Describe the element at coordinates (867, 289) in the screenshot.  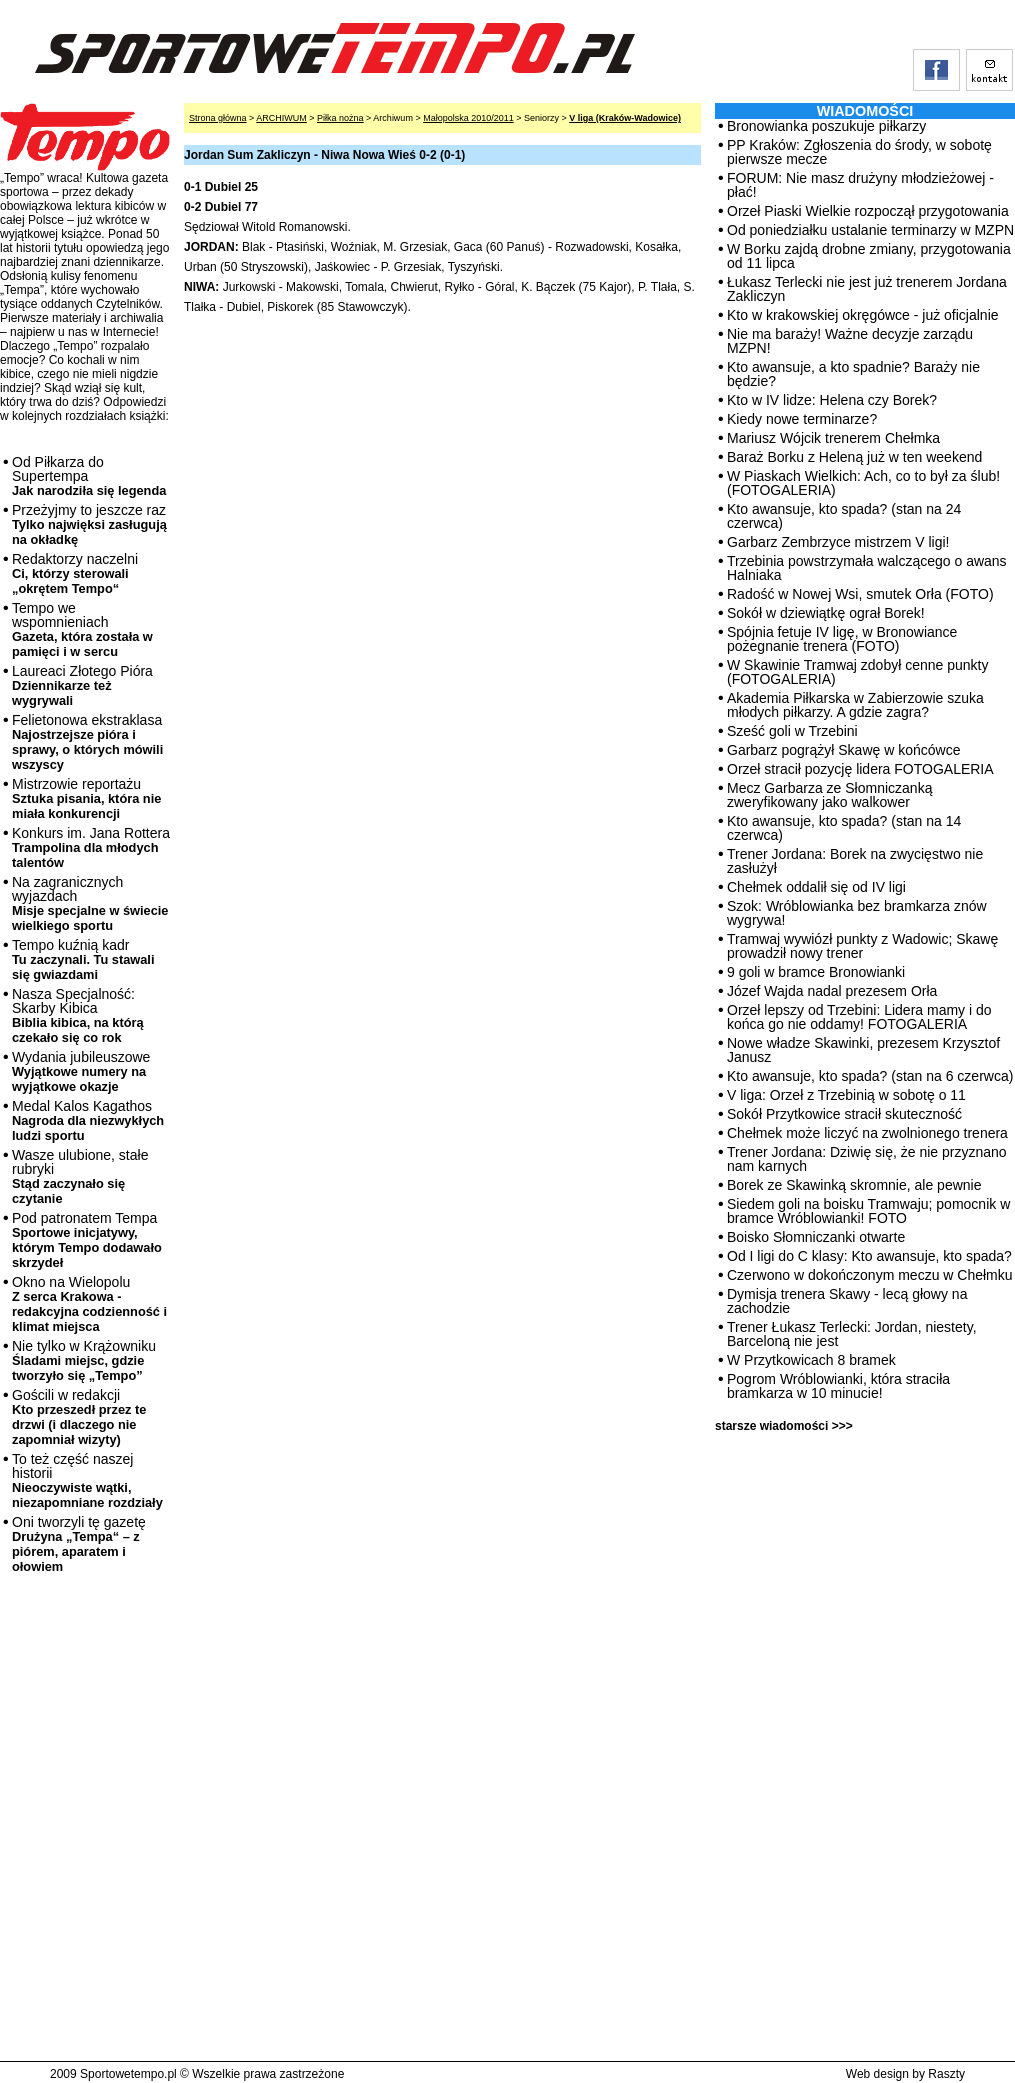
I see `Łukasz Terlecki nie jest już trenerem Jordana Zakliczyn` at that location.